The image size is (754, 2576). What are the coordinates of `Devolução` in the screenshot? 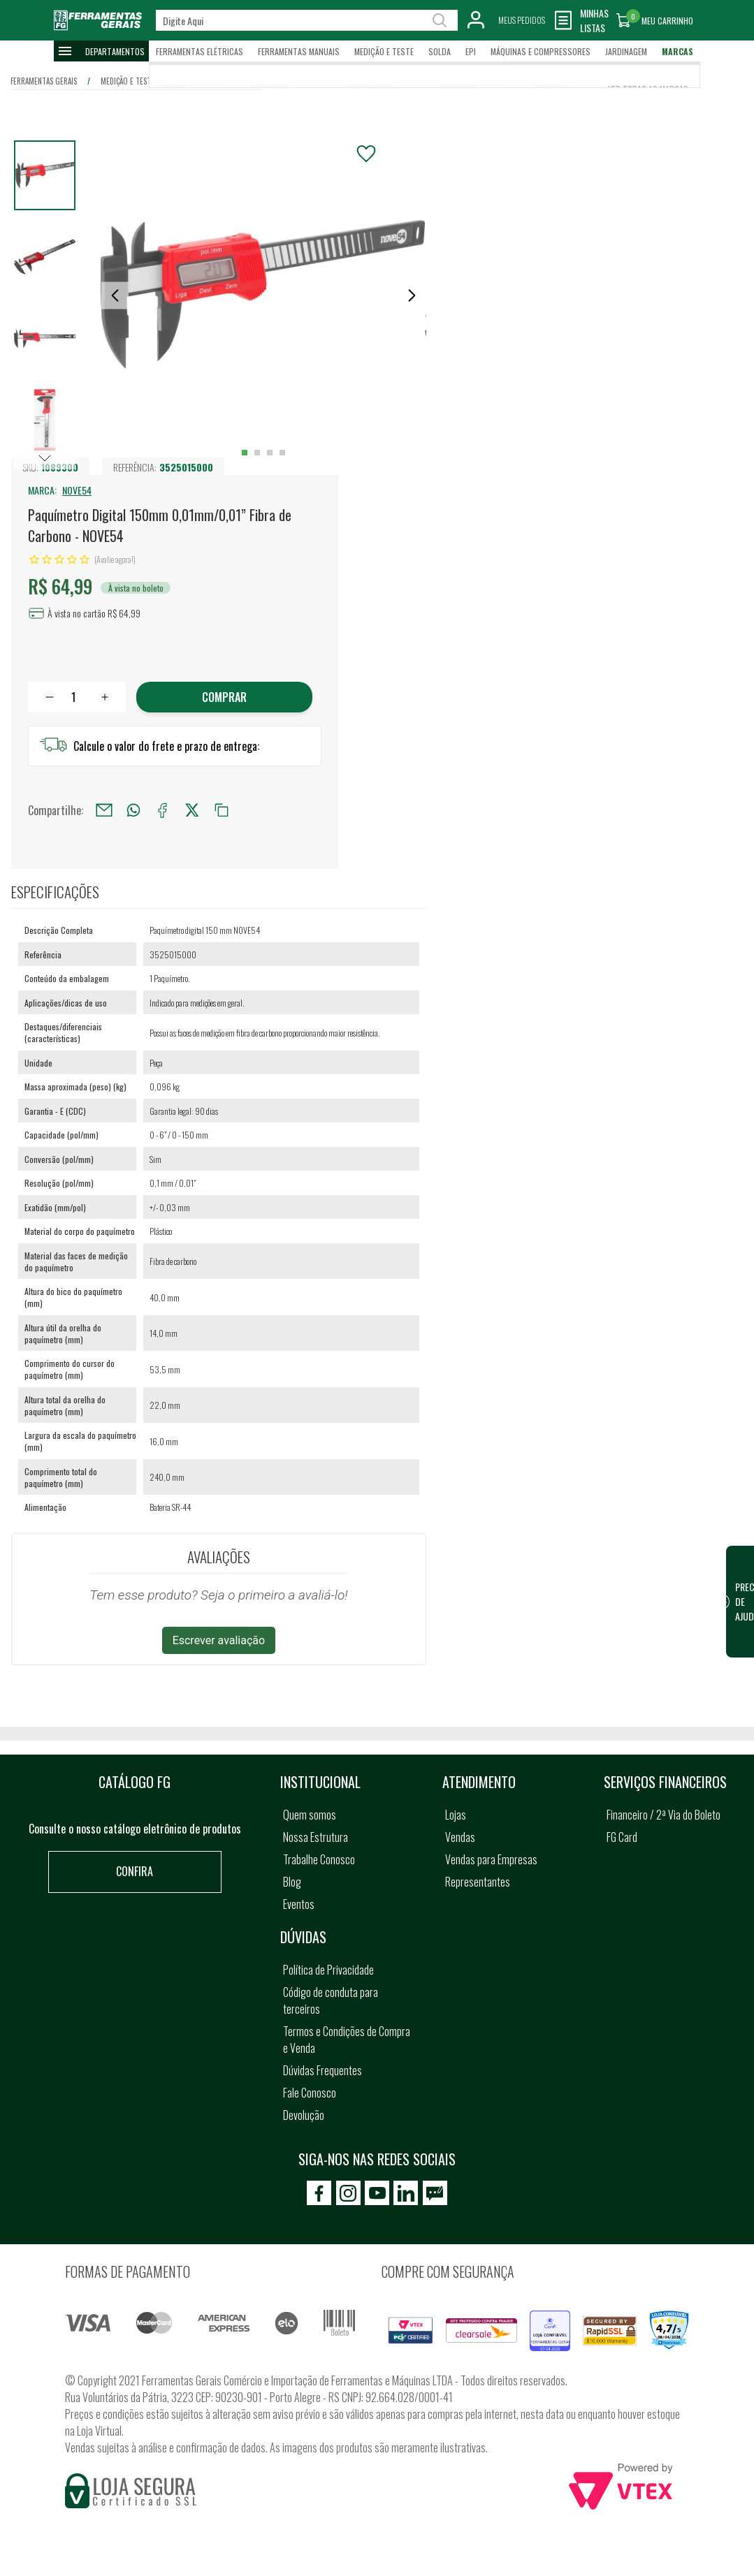 It's located at (303, 2115).